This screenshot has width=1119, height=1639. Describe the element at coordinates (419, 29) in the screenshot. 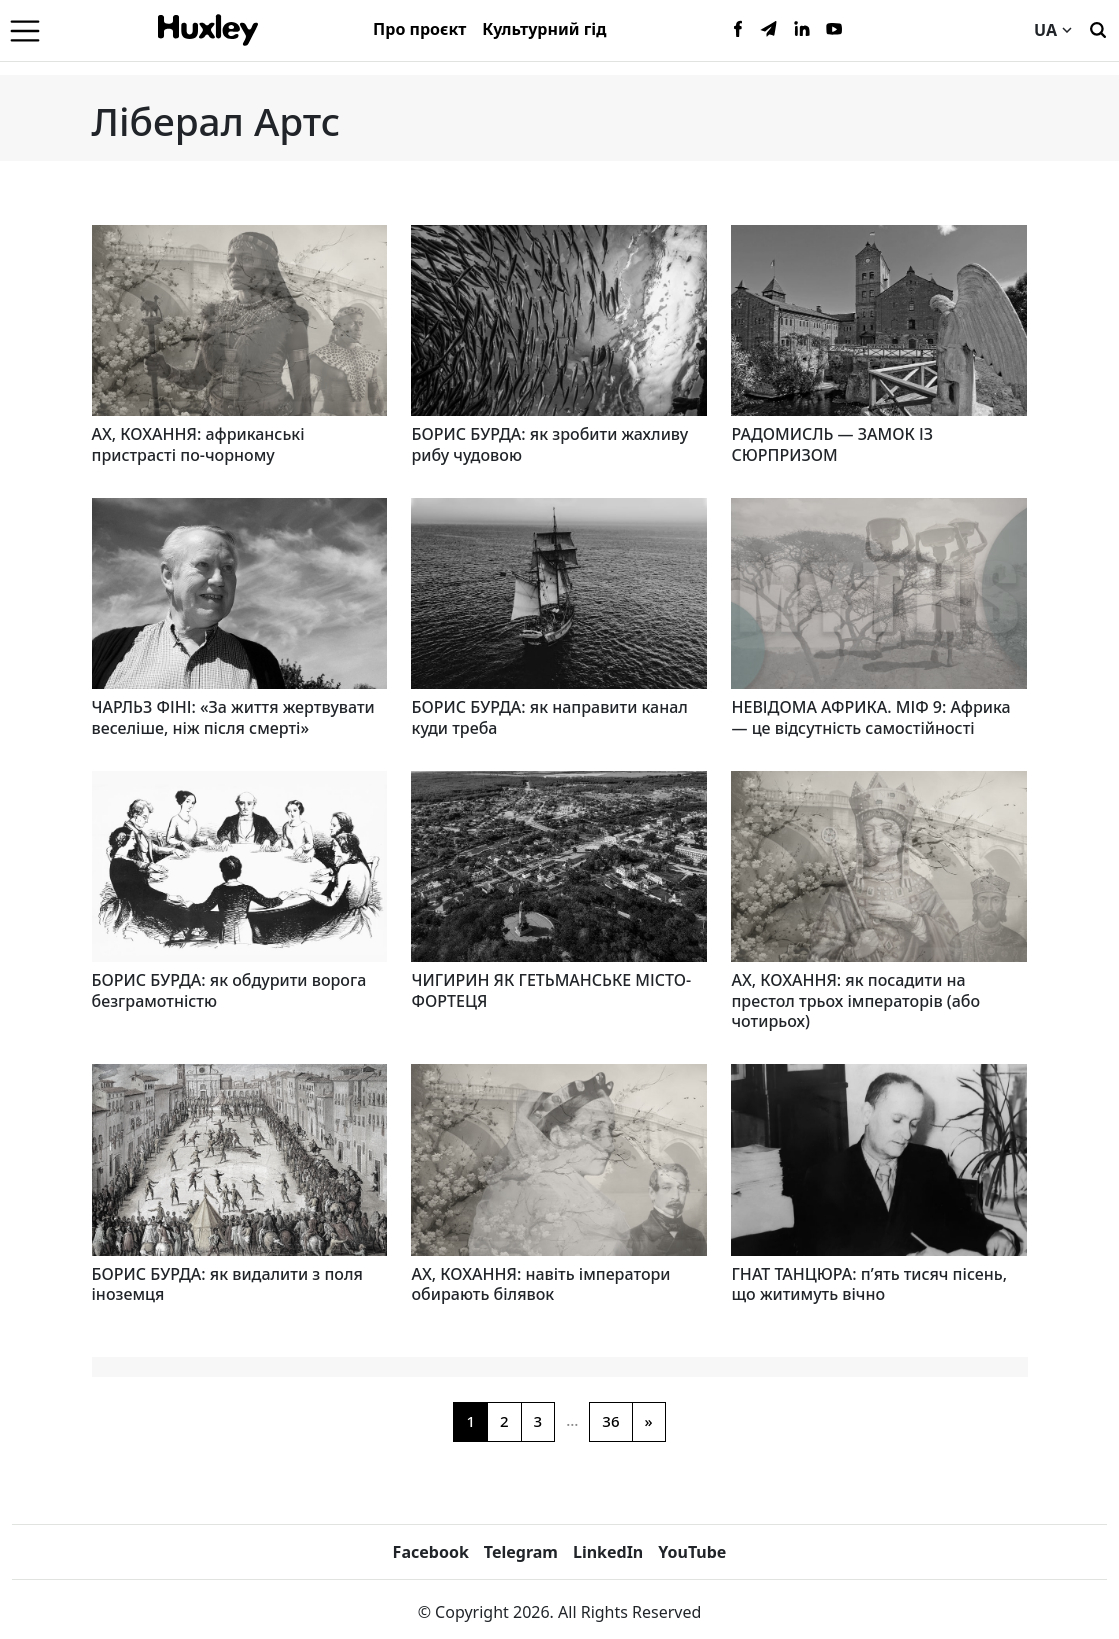

I see `Про проєкт` at that location.